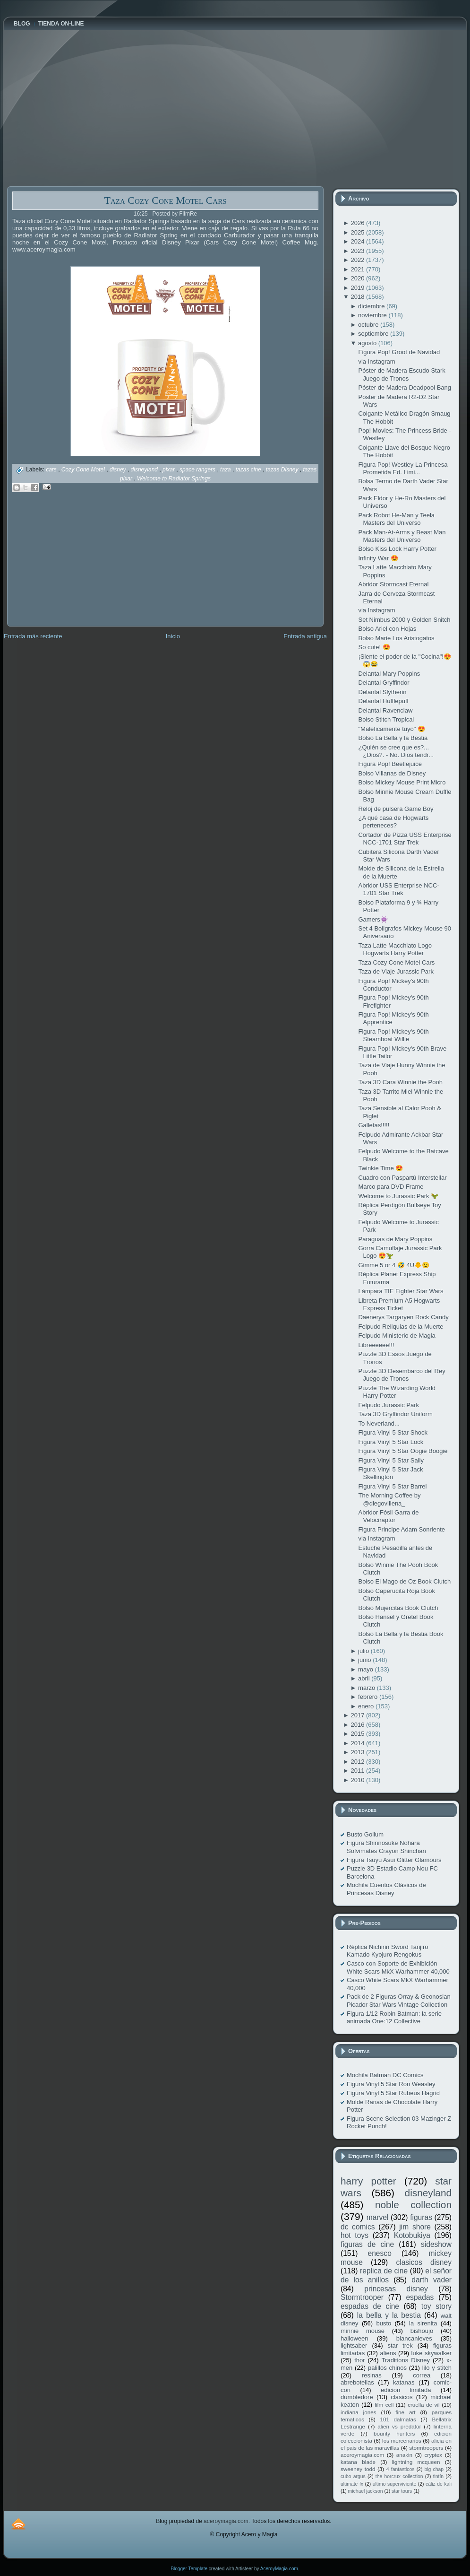 Image resolution: width=470 pixels, height=2576 pixels. I want to click on bounty hunters, so click(394, 2433).